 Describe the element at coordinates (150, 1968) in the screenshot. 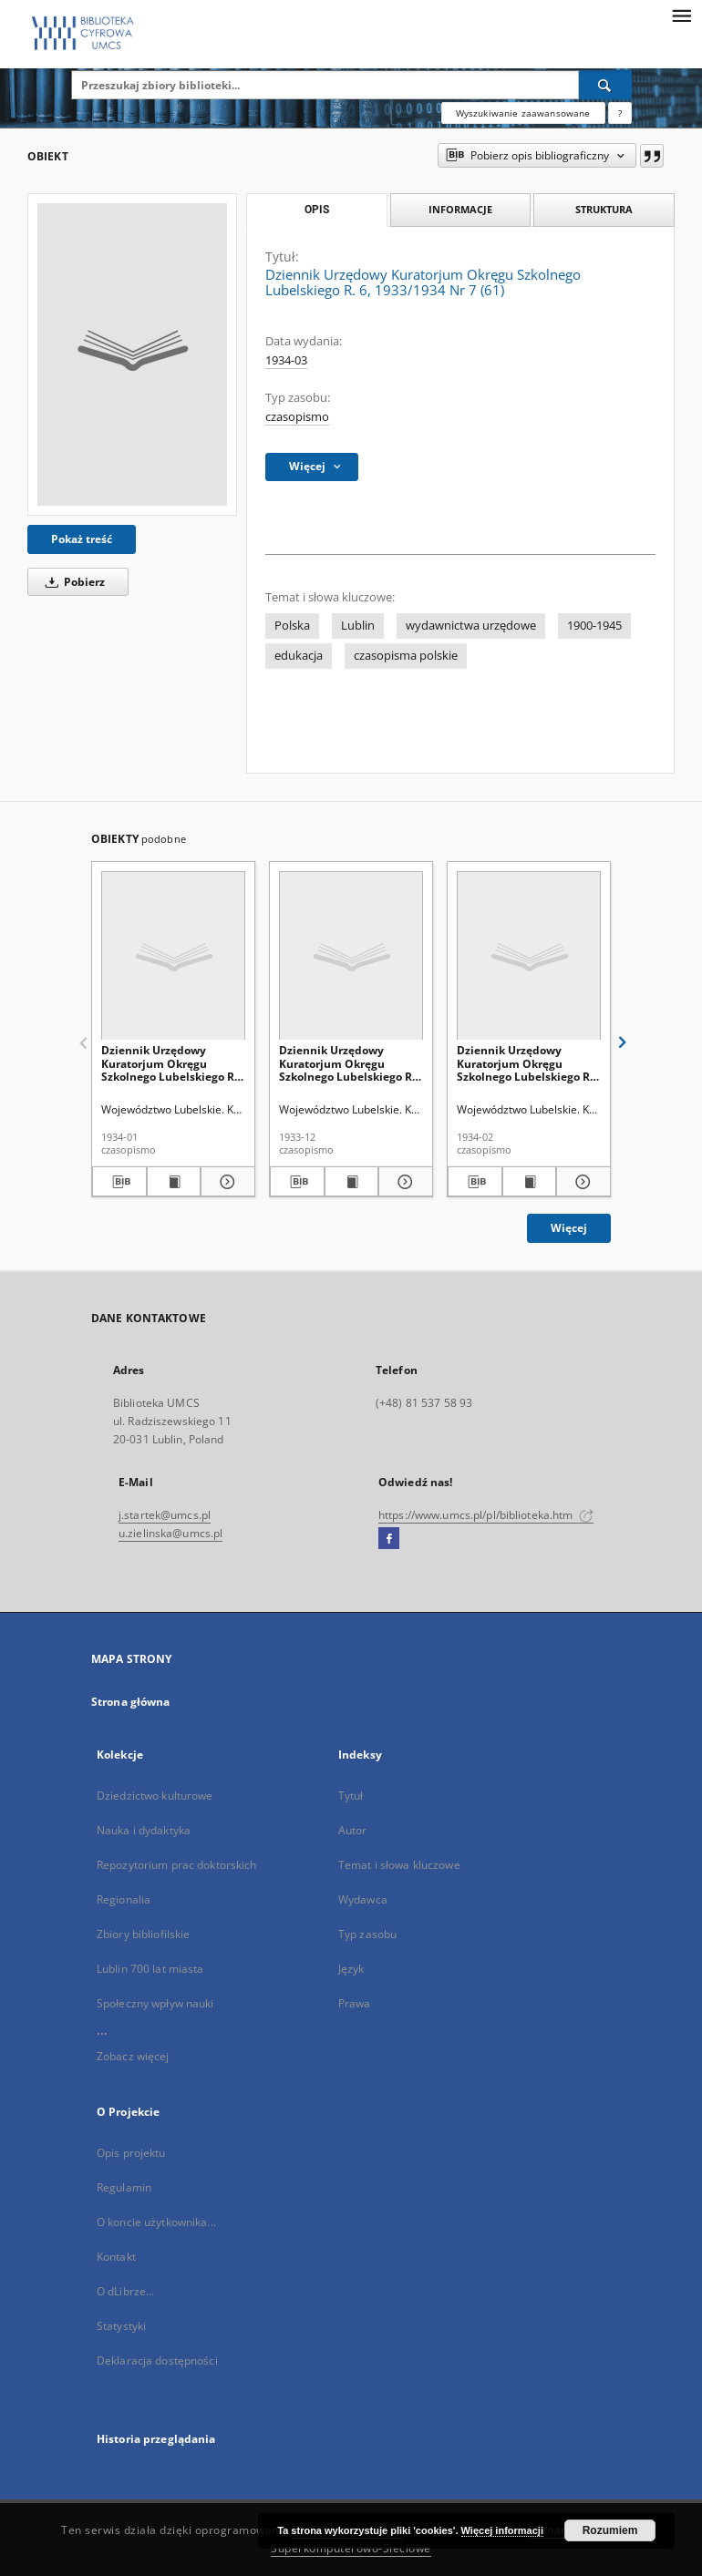

I see `Lublin 700 lat miasta` at that location.